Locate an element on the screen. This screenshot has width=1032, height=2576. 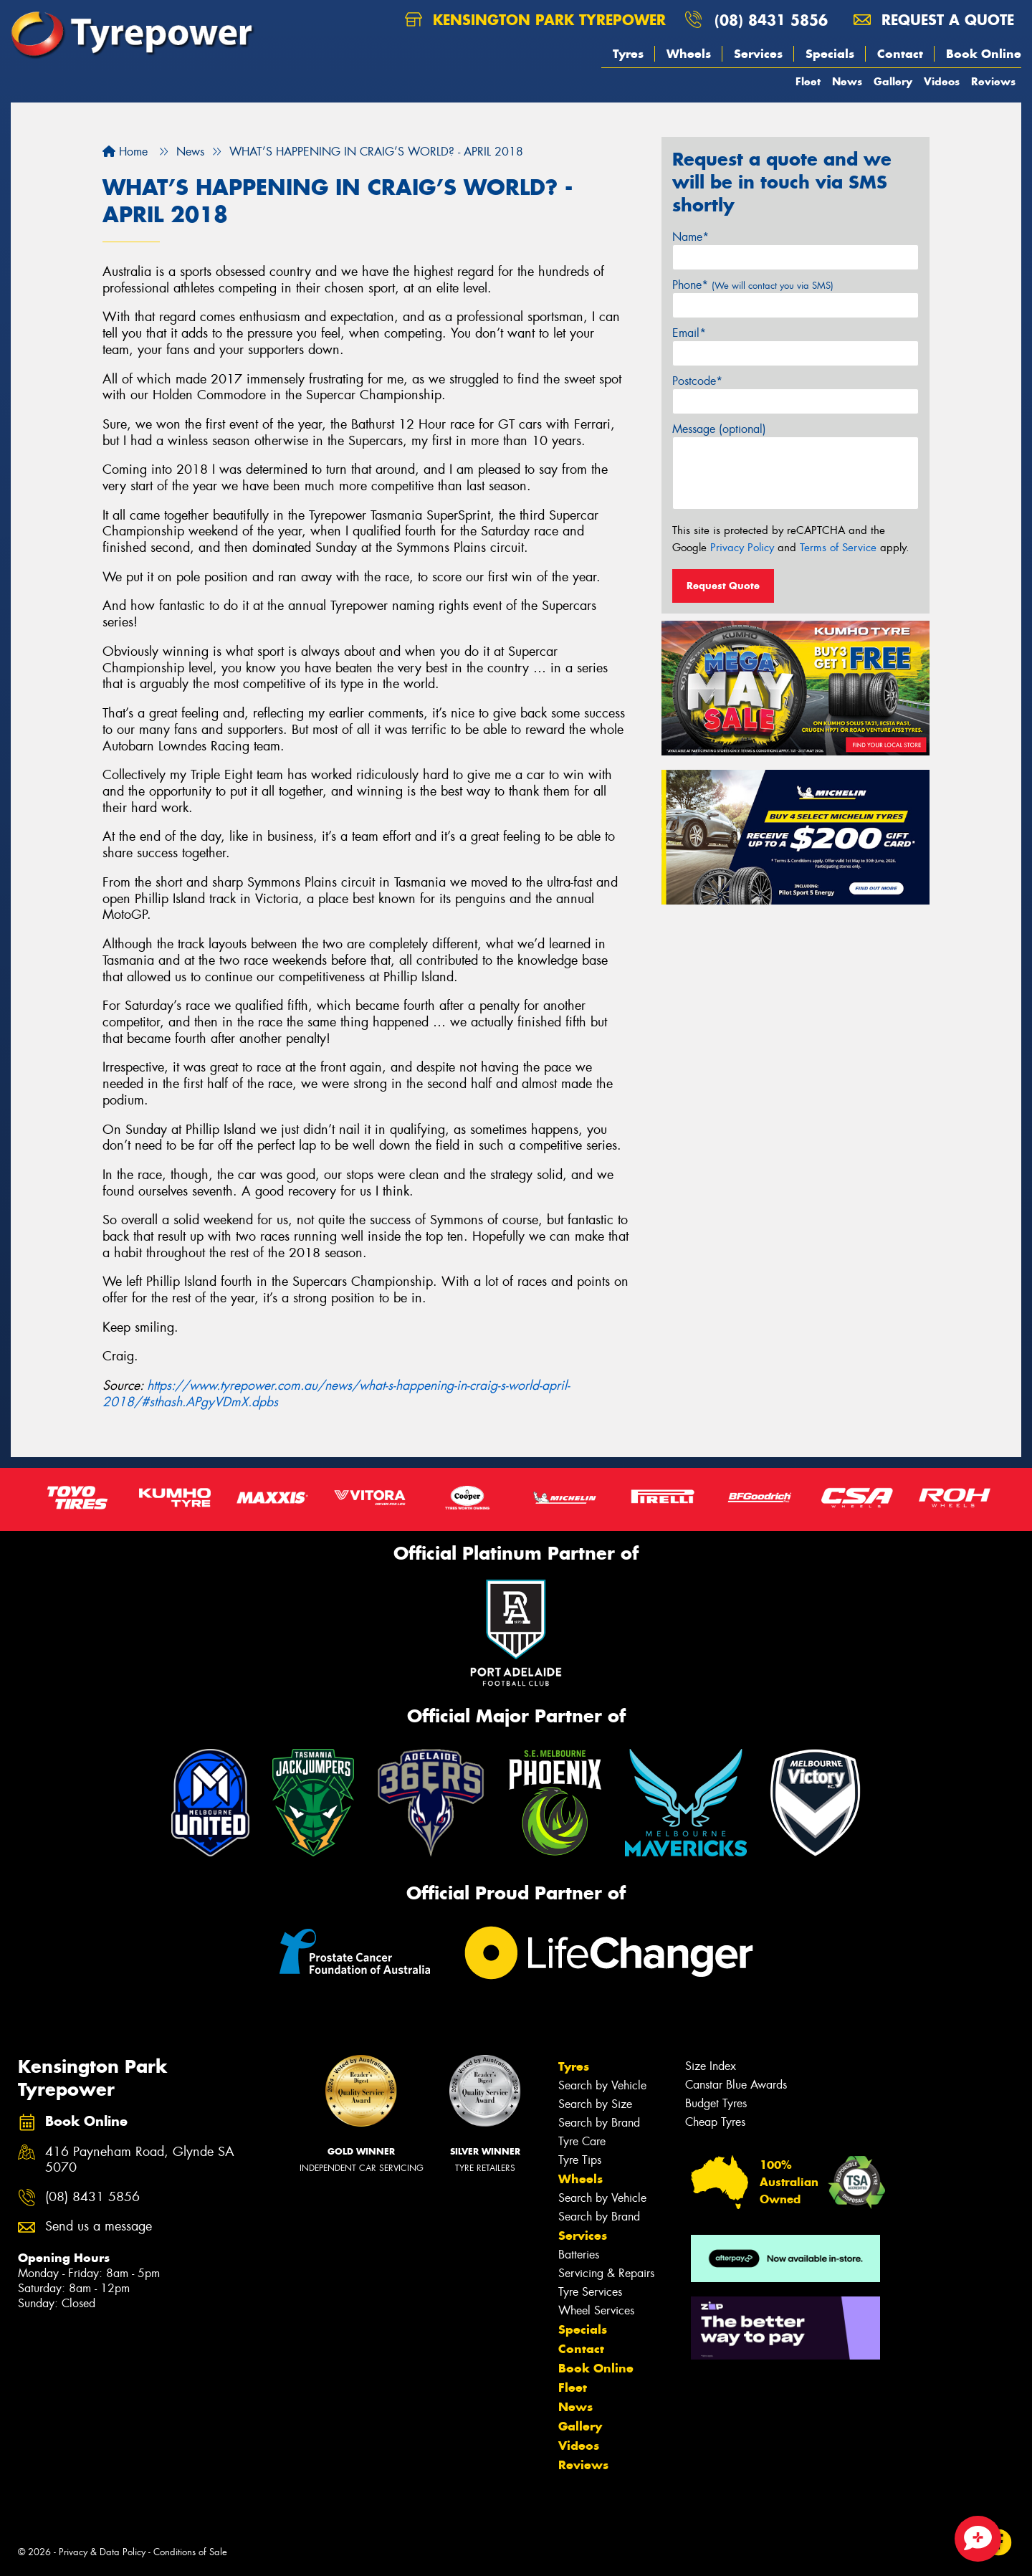
Wheels is located at coordinates (688, 54).